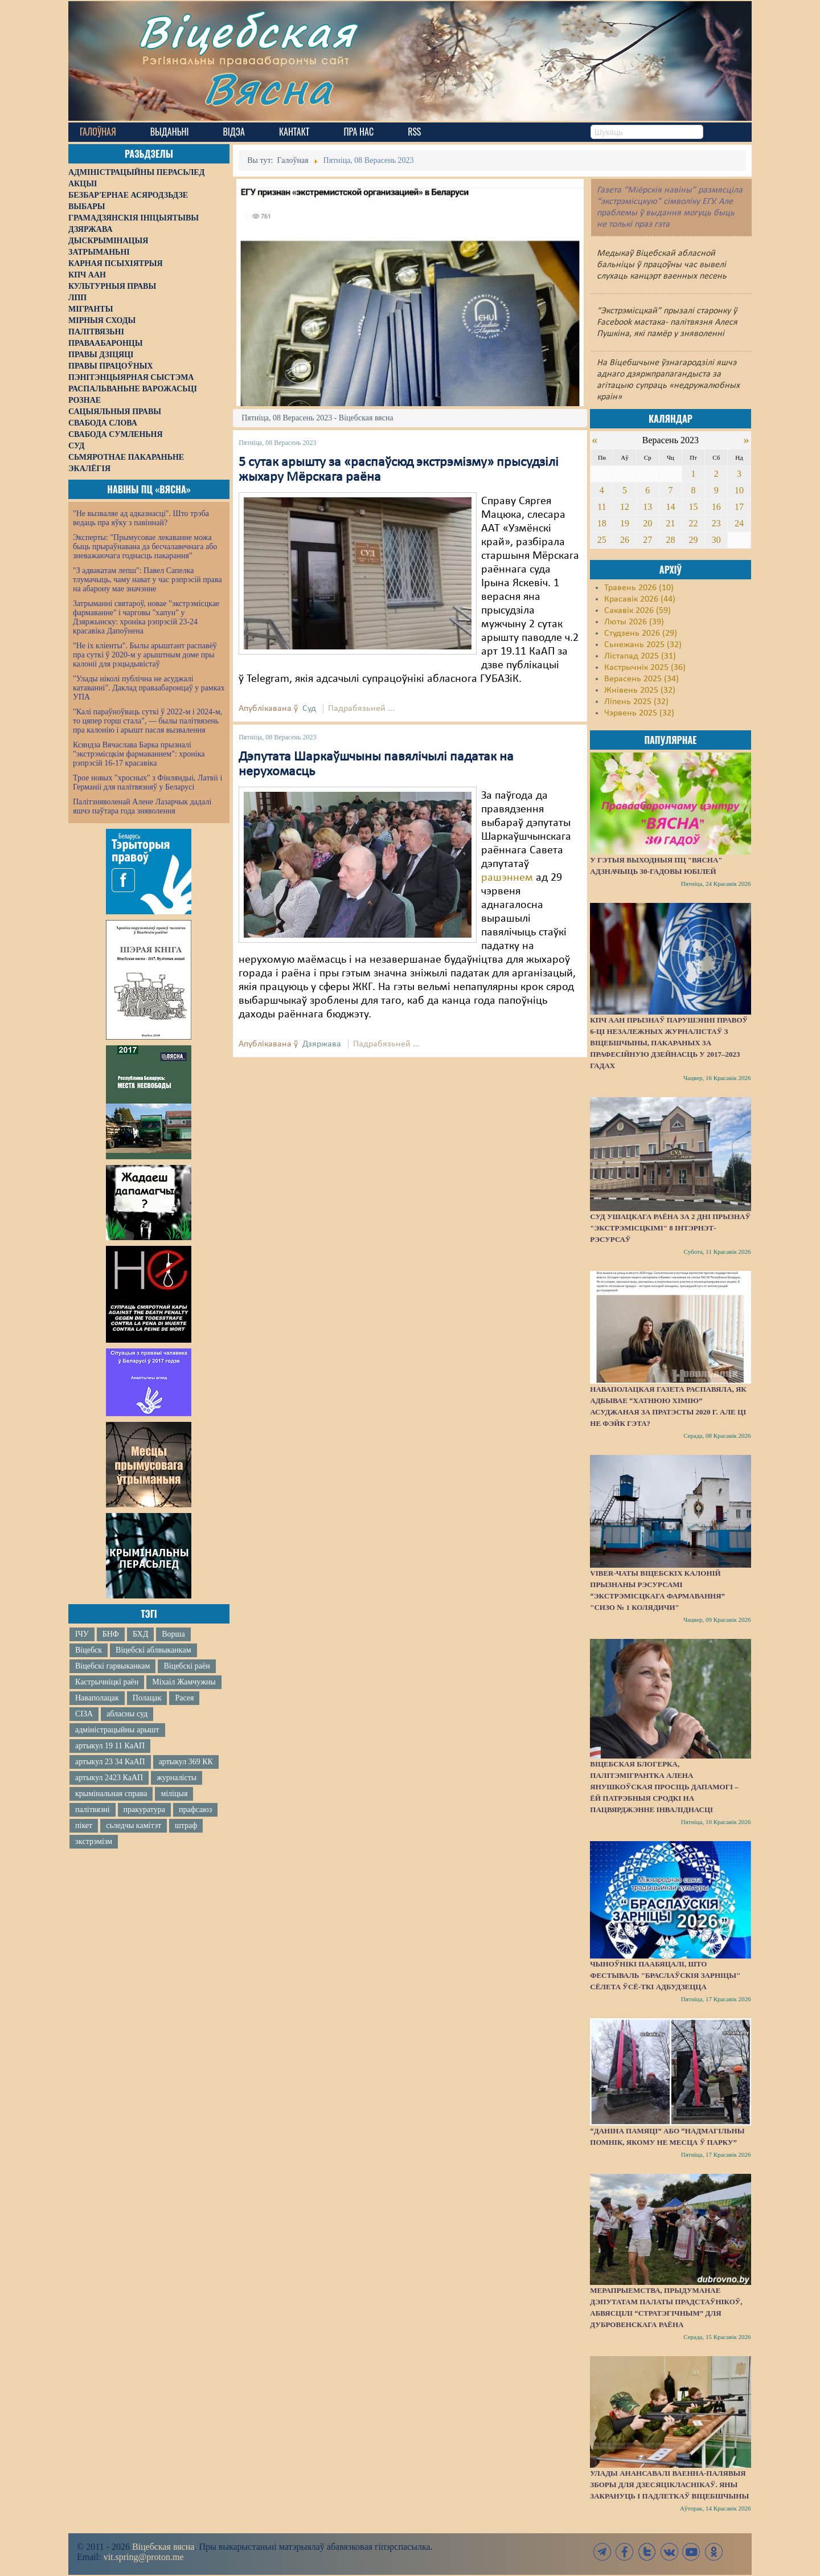 The width and height of the screenshot is (820, 2576). What do you see at coordinates (147, 782) in the screenshot?
I see `Трое новых "хросных" з Фінляндыі, Латвіі і Германіі для палітвязняў у Беларусі` at bounding box center [147, 782].